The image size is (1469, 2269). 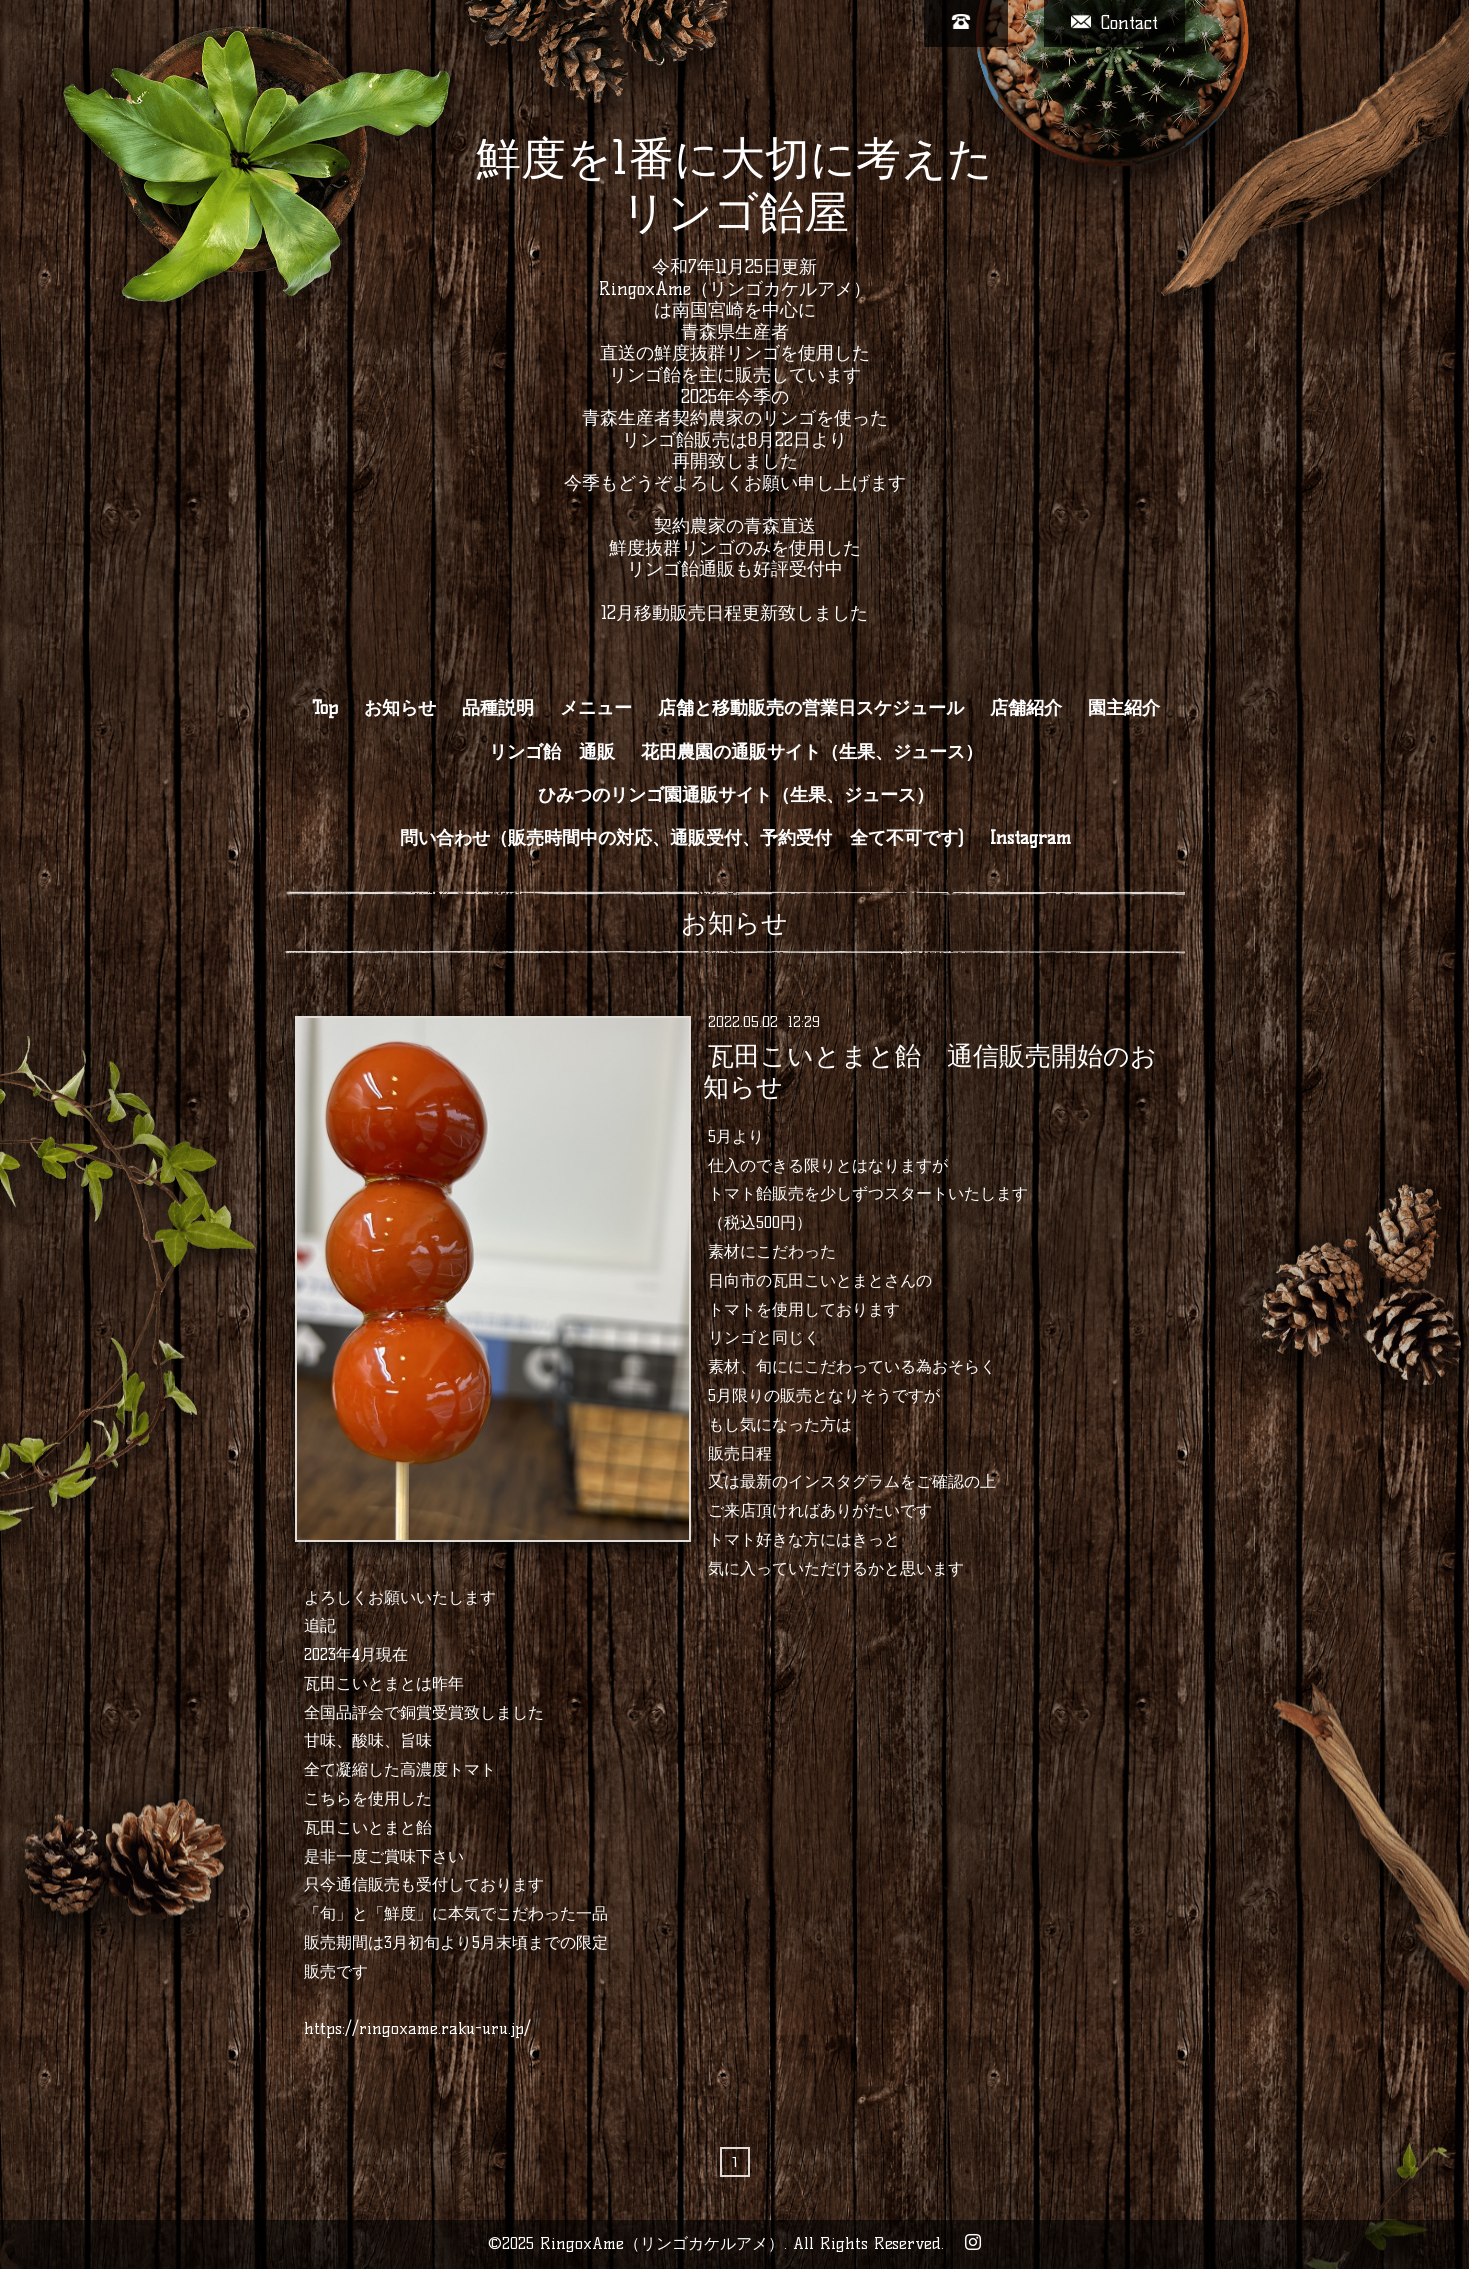 I want to click on 園主紹介, so click(x=1124, y=708).